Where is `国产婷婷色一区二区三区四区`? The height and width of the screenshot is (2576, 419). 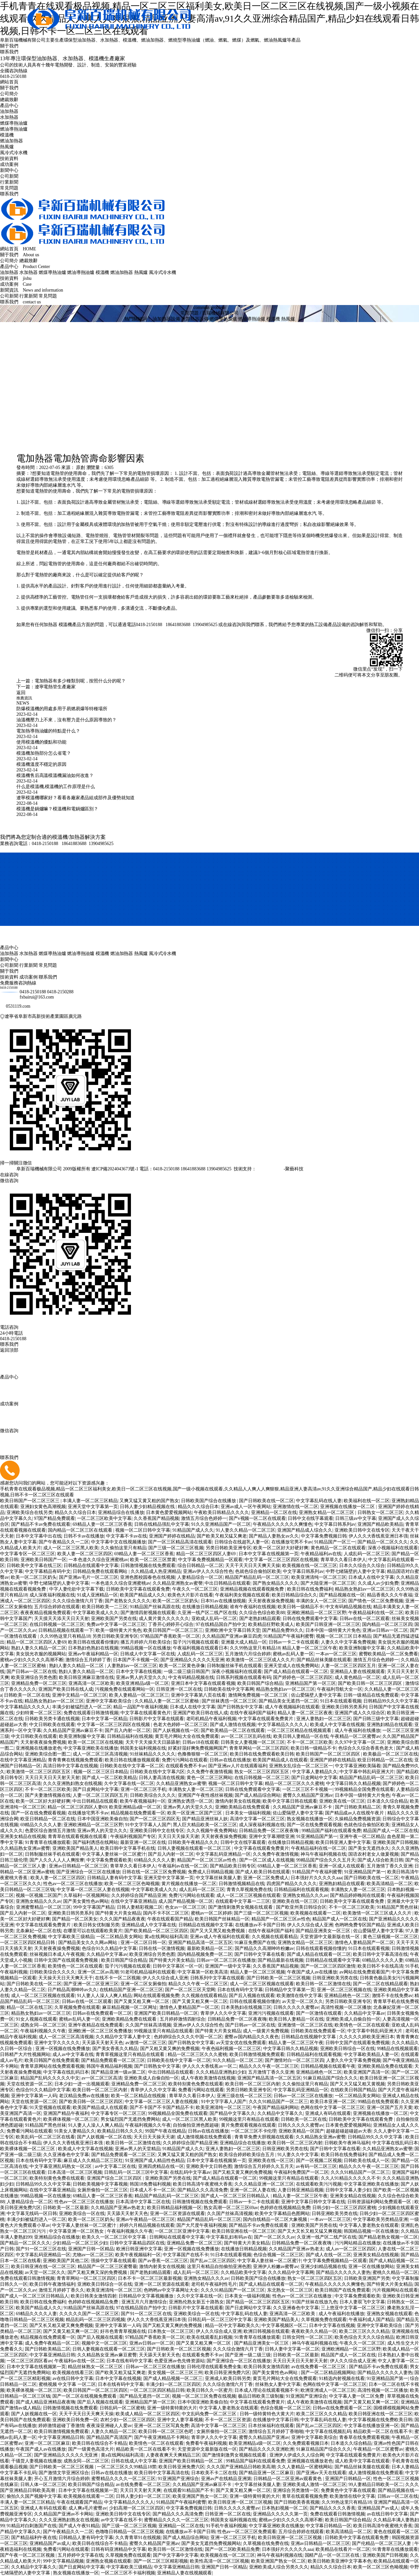 国产婷婷色一区二区三区四区 is located at coordinates (303, 1677).